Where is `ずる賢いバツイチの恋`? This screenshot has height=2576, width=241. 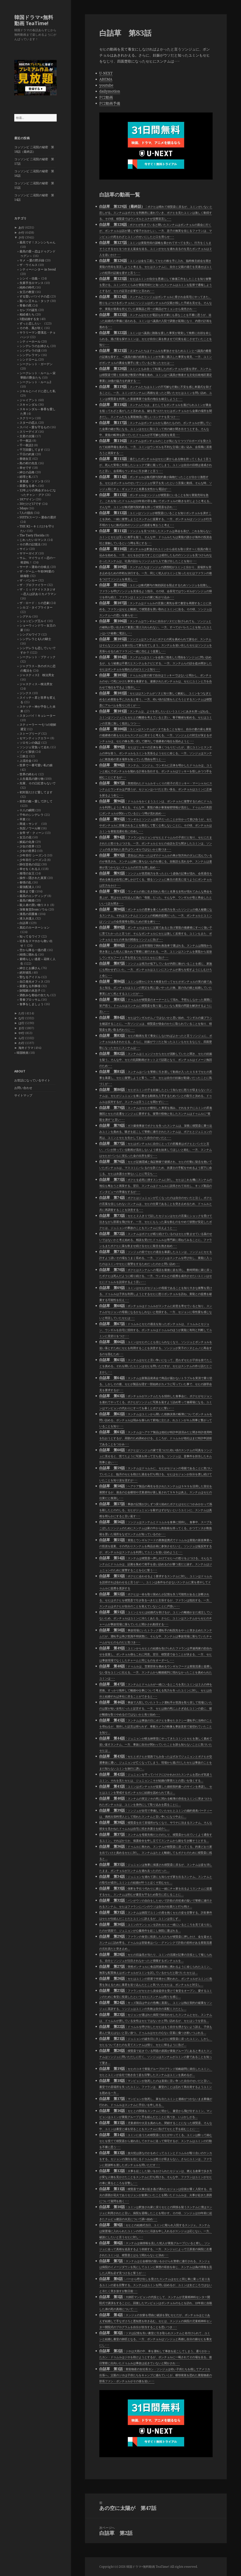
ずる賢いバツイチの恋 is located at coordinates (35, 296).